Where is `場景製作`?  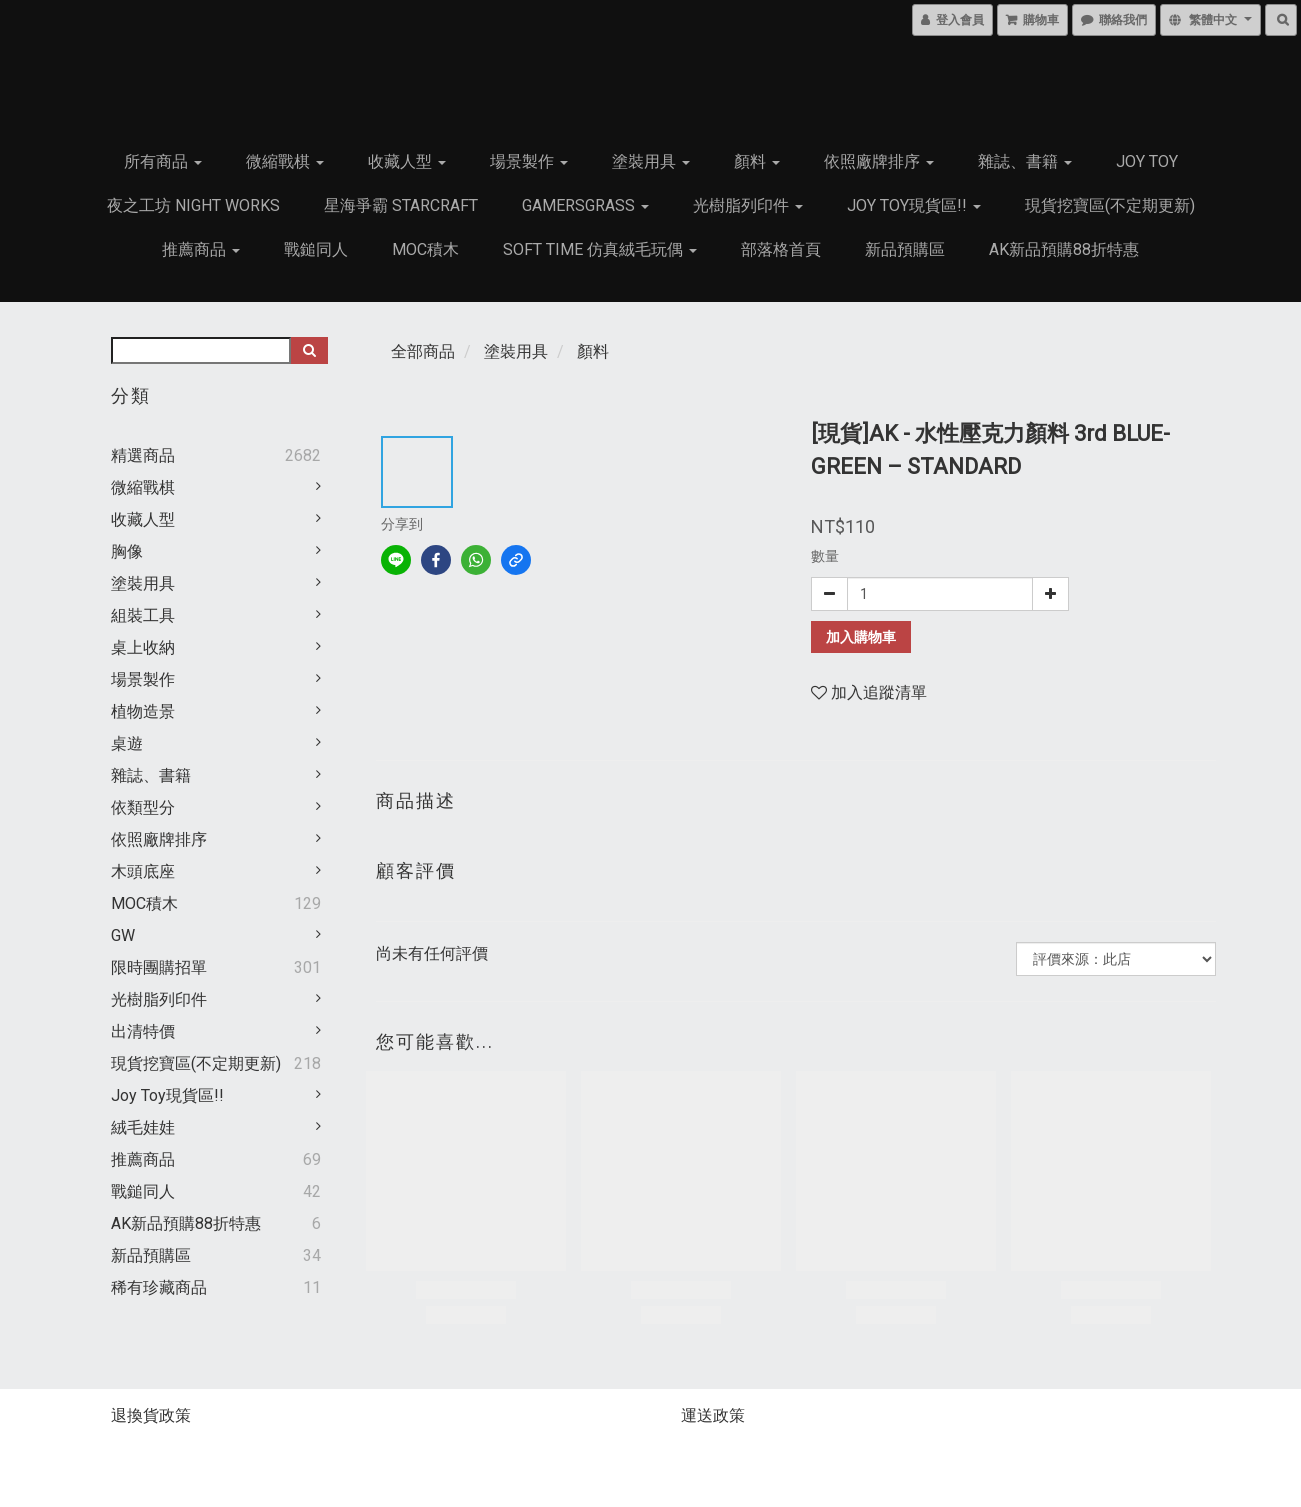
場景製作 is located at coordinates (529, 161).